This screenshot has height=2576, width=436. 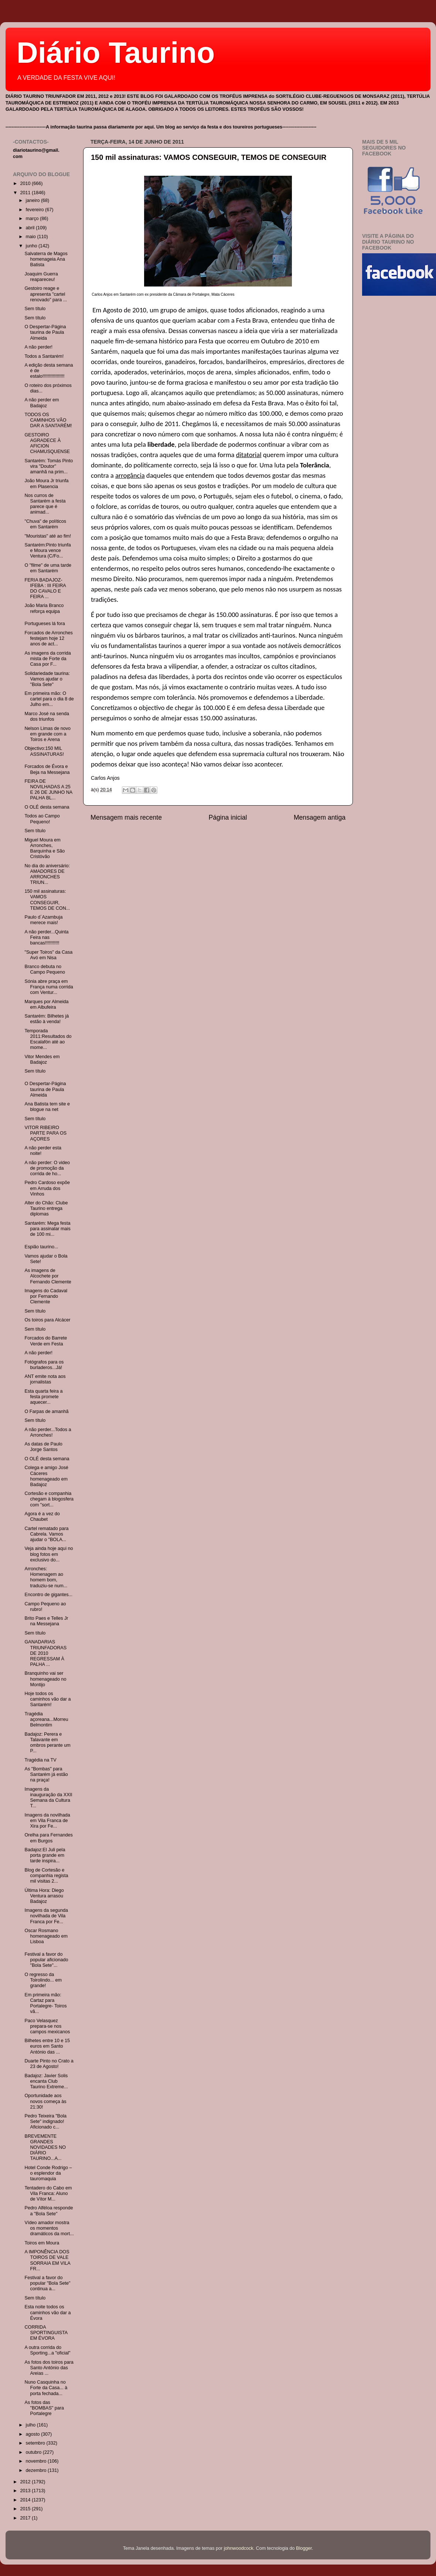 What do you see at coordinates (37, 2470) in the screenshot?
I see `dezembro` at bounding box center [37, 2470].